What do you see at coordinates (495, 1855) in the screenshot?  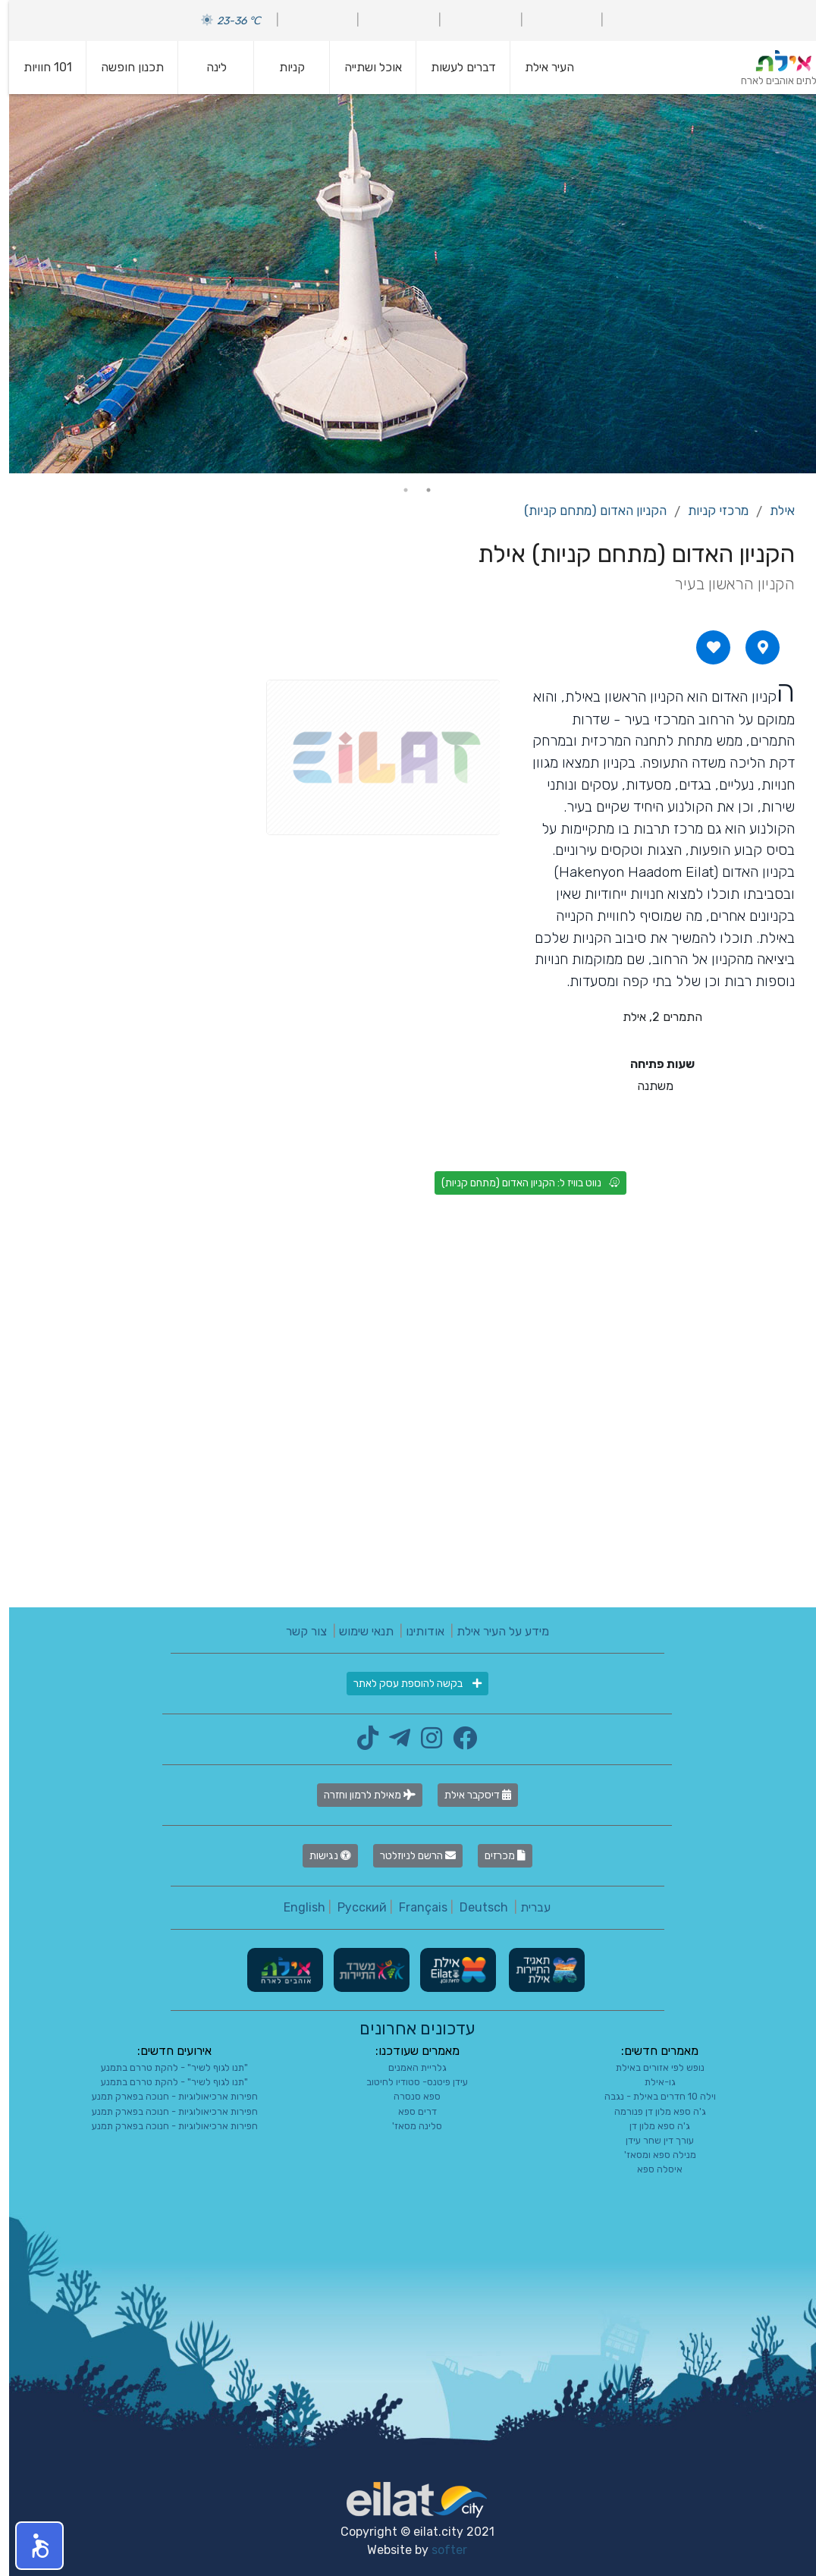 I see `מכרזים` at bounding box center [495, 1855].